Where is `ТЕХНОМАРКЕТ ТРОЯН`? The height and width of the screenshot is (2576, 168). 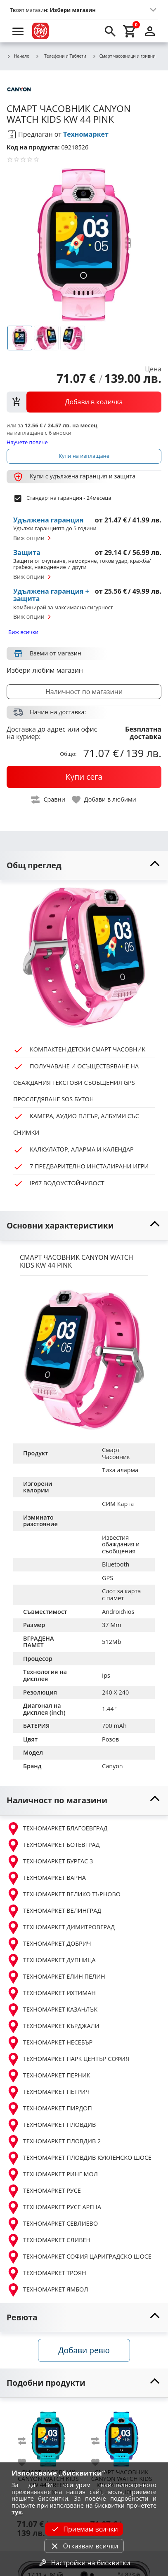
ТЕХНОМАРКЕТ ТРОЯН is located at coordinates (46, 2273).